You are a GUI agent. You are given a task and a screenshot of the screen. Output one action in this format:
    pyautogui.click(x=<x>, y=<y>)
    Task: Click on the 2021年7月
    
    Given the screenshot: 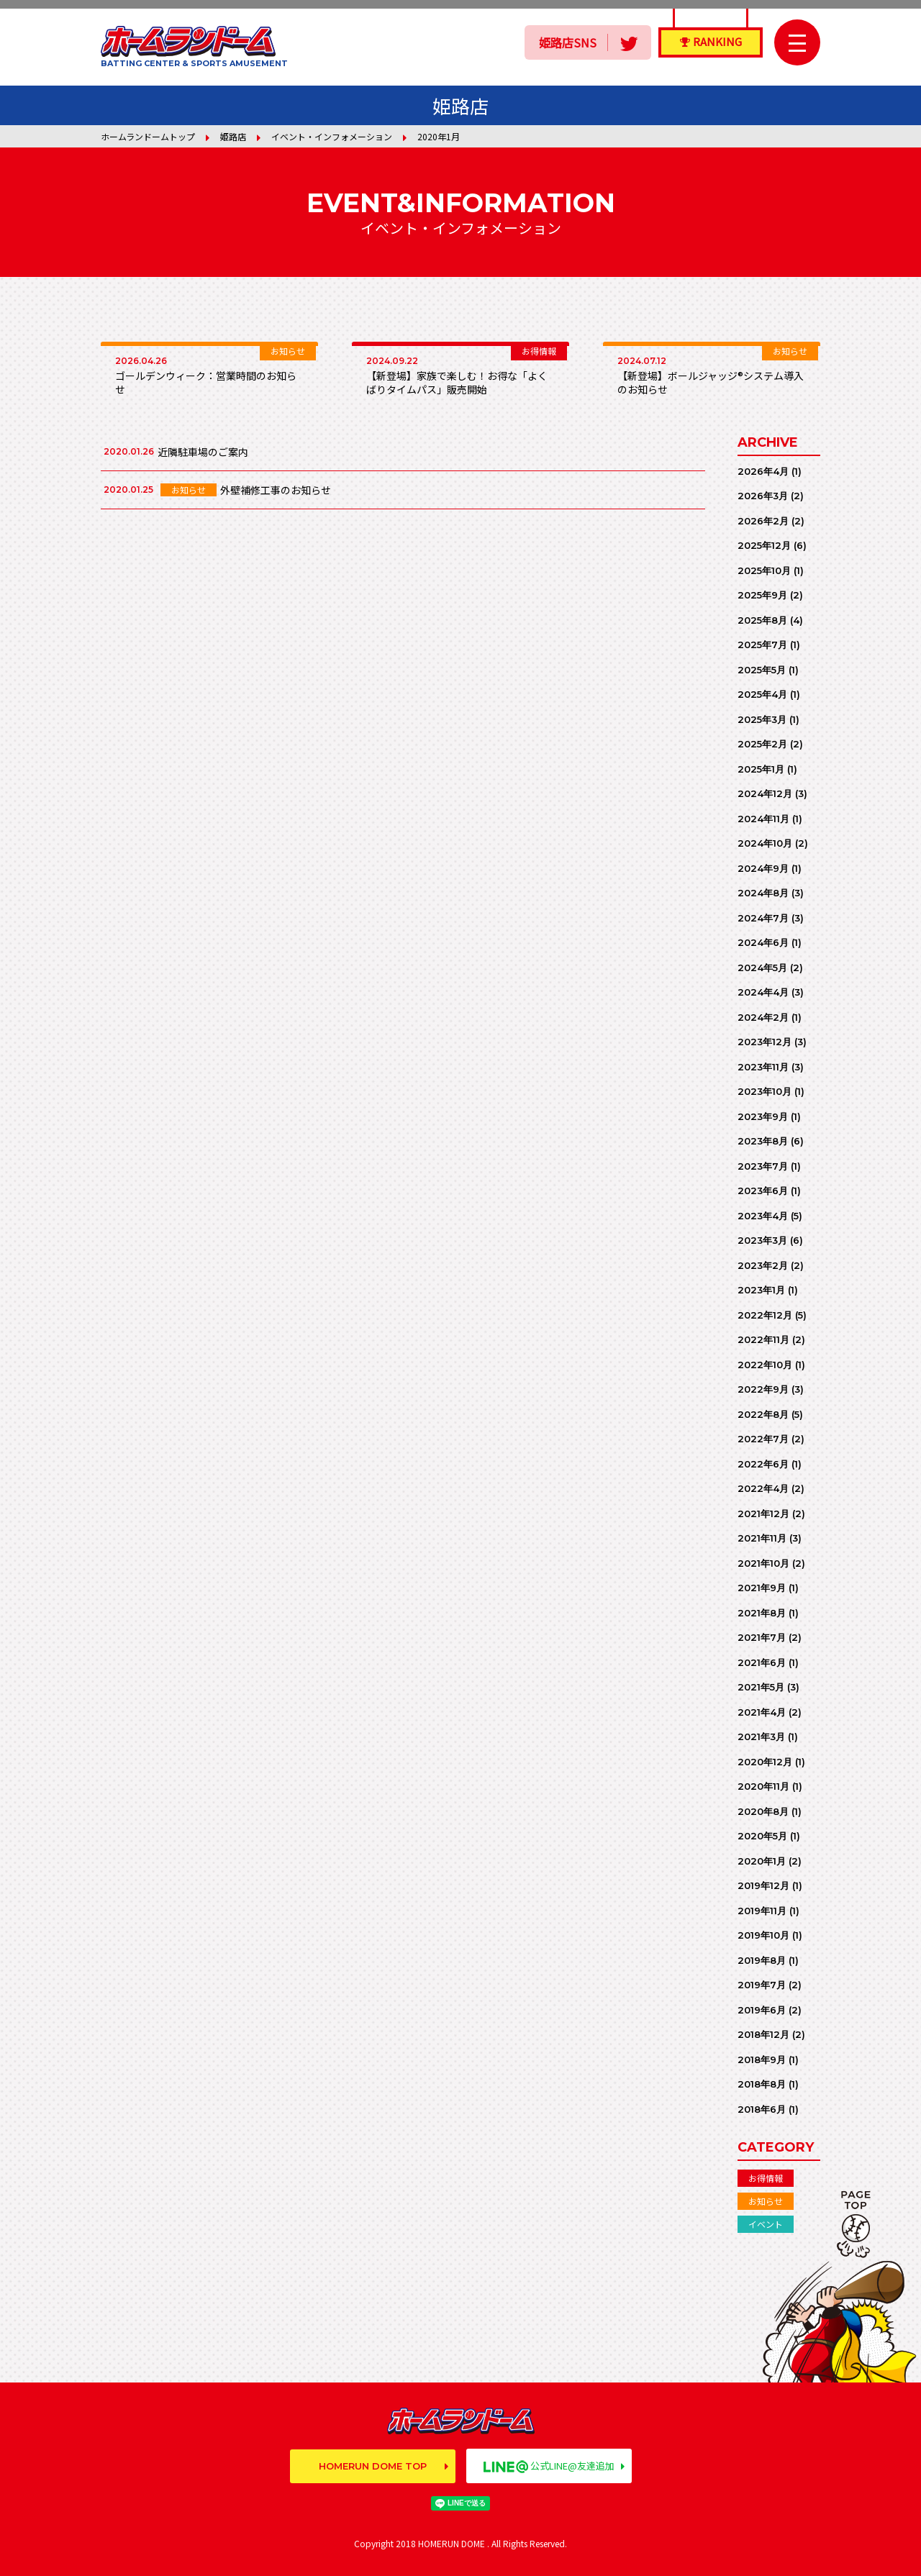 What is the action you would take?
    pyautogui.click(x=762, y=1637)
    